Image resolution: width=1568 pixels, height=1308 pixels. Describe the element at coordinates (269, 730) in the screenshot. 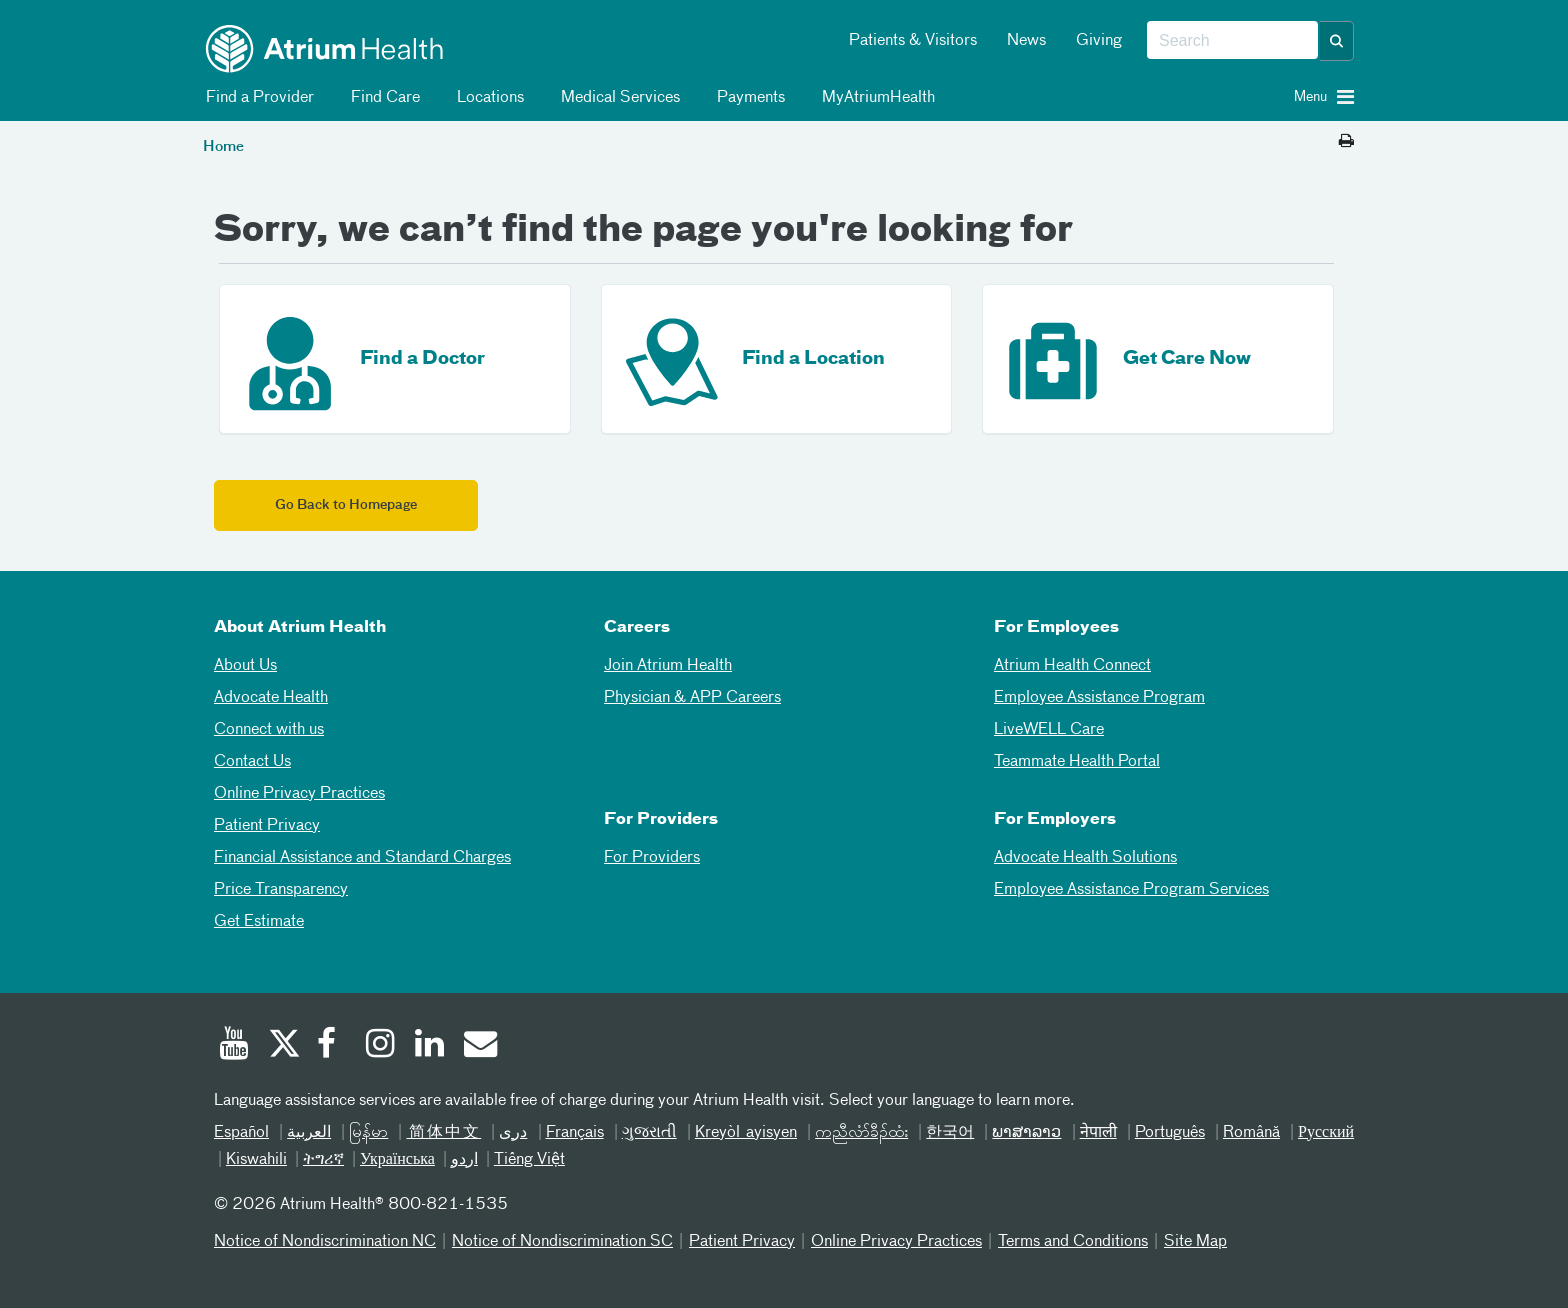

I see `Connect with us` at that location.